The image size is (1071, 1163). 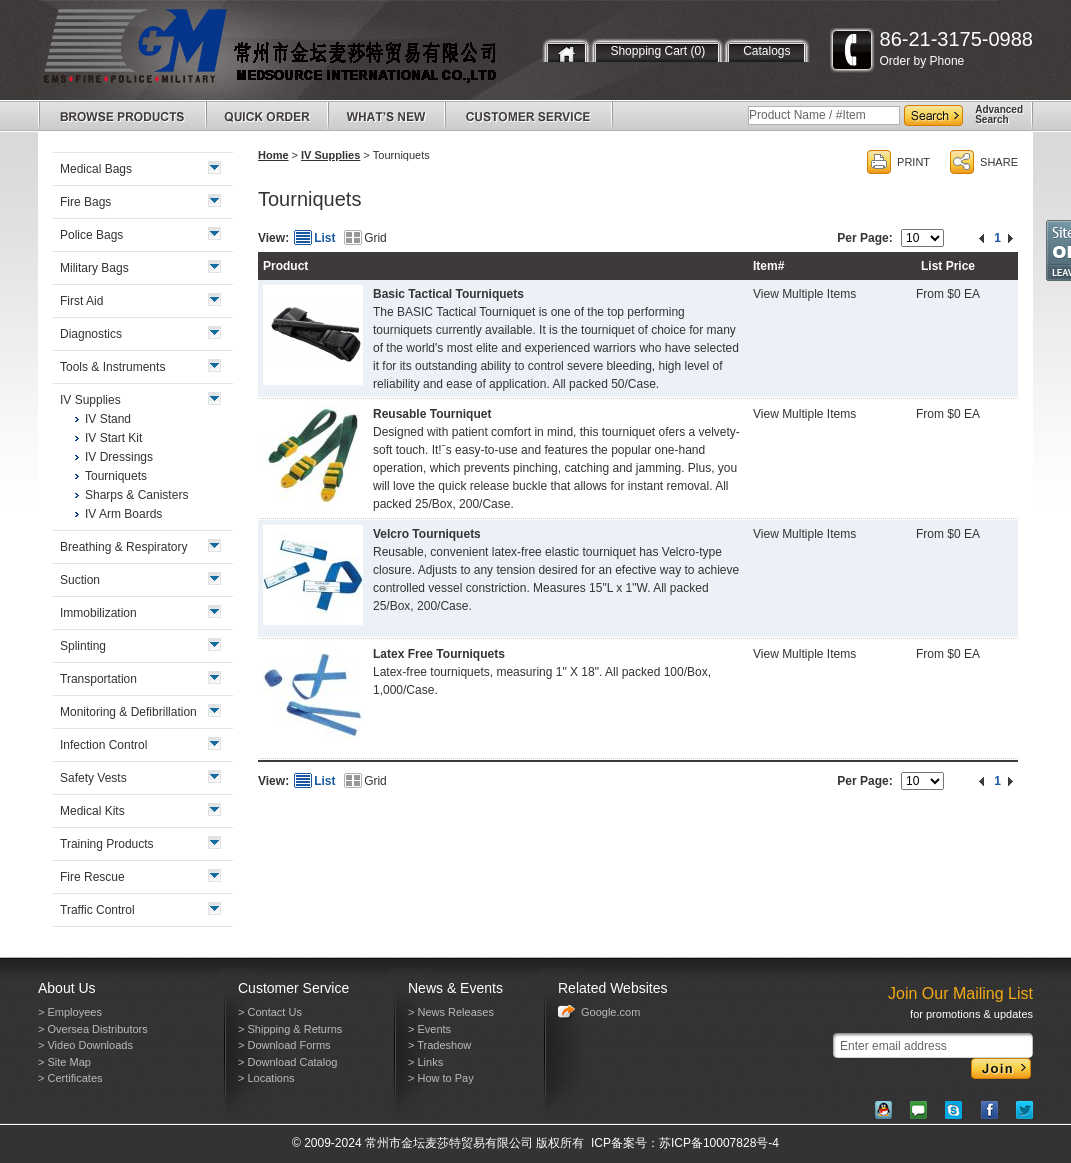 I want to click on Sharps & Canisters, so click(x=136, y=495).